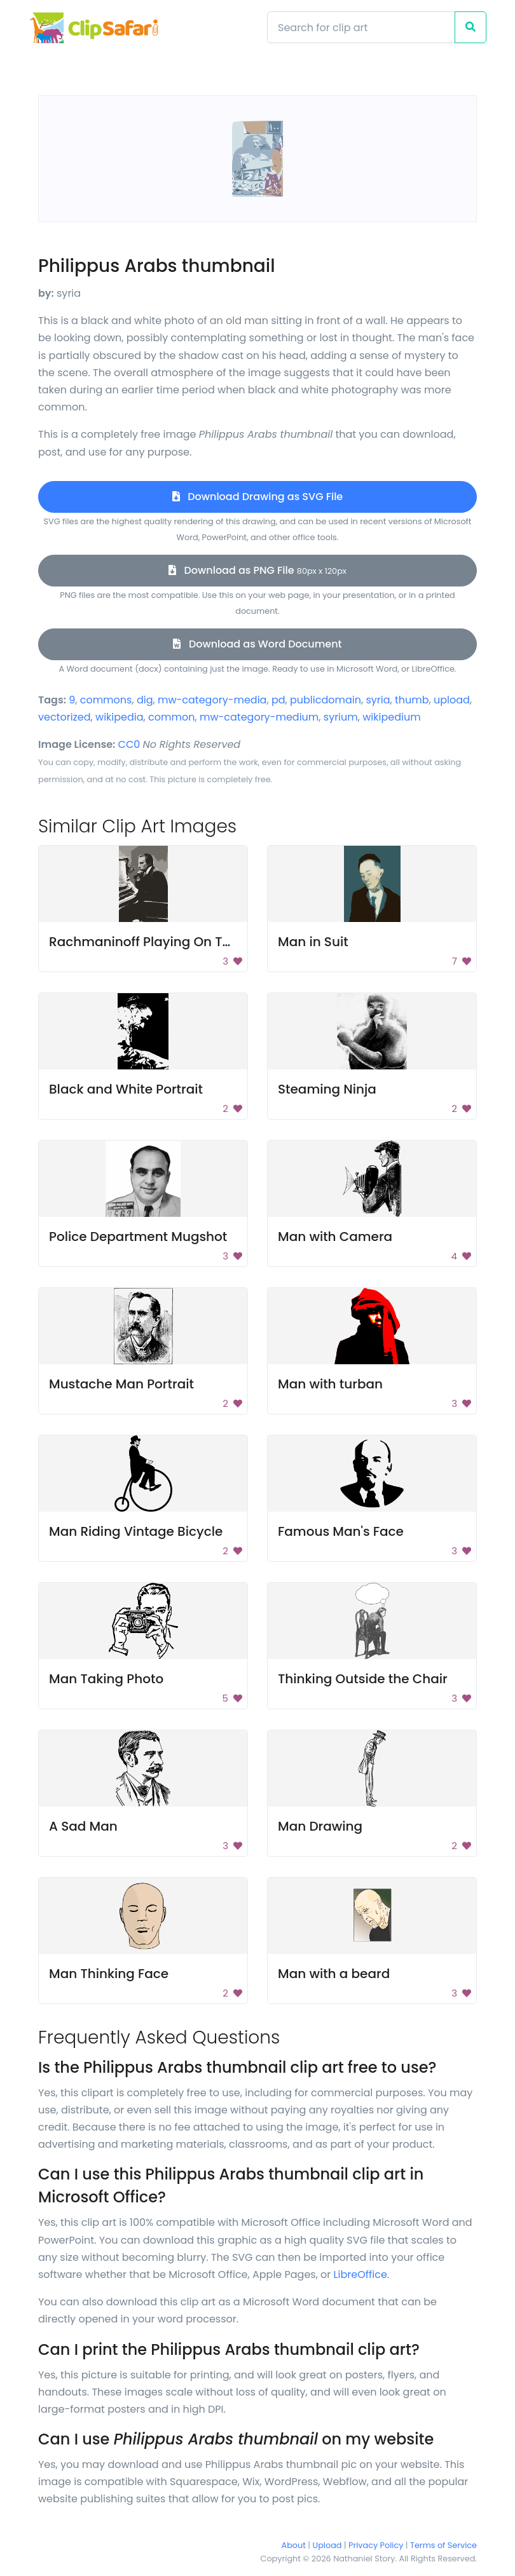 Image resolution: width=515 pixels, height=2576 pixels. What do you see at coordinates (443, 2545) in the screenshot?
I see `Terms of Service` at bounding box center [443, 2545].